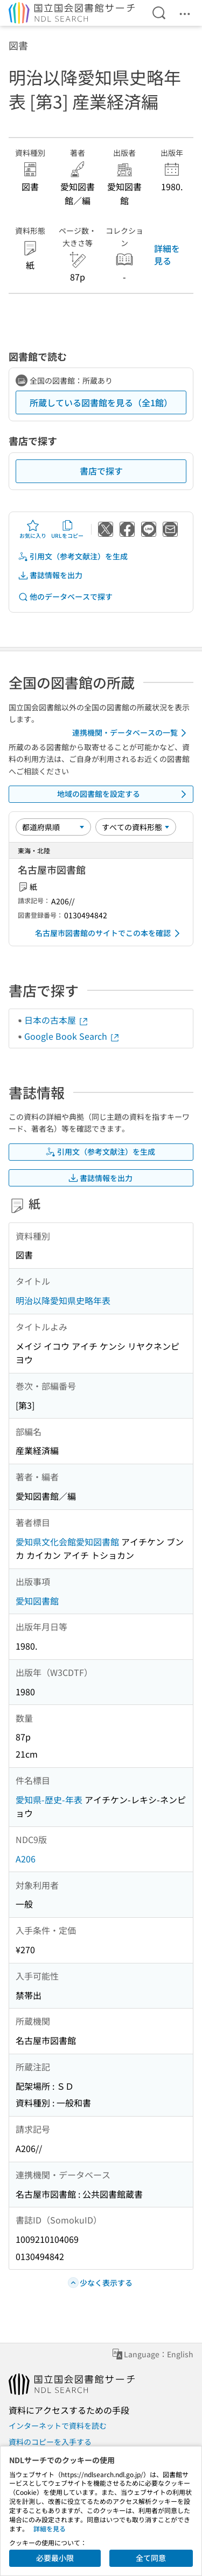 The image size is (202, 2576). Describe the element at coordinates (124, 794) in the screenshot. I see `地域の図書館を設定する` at that location.